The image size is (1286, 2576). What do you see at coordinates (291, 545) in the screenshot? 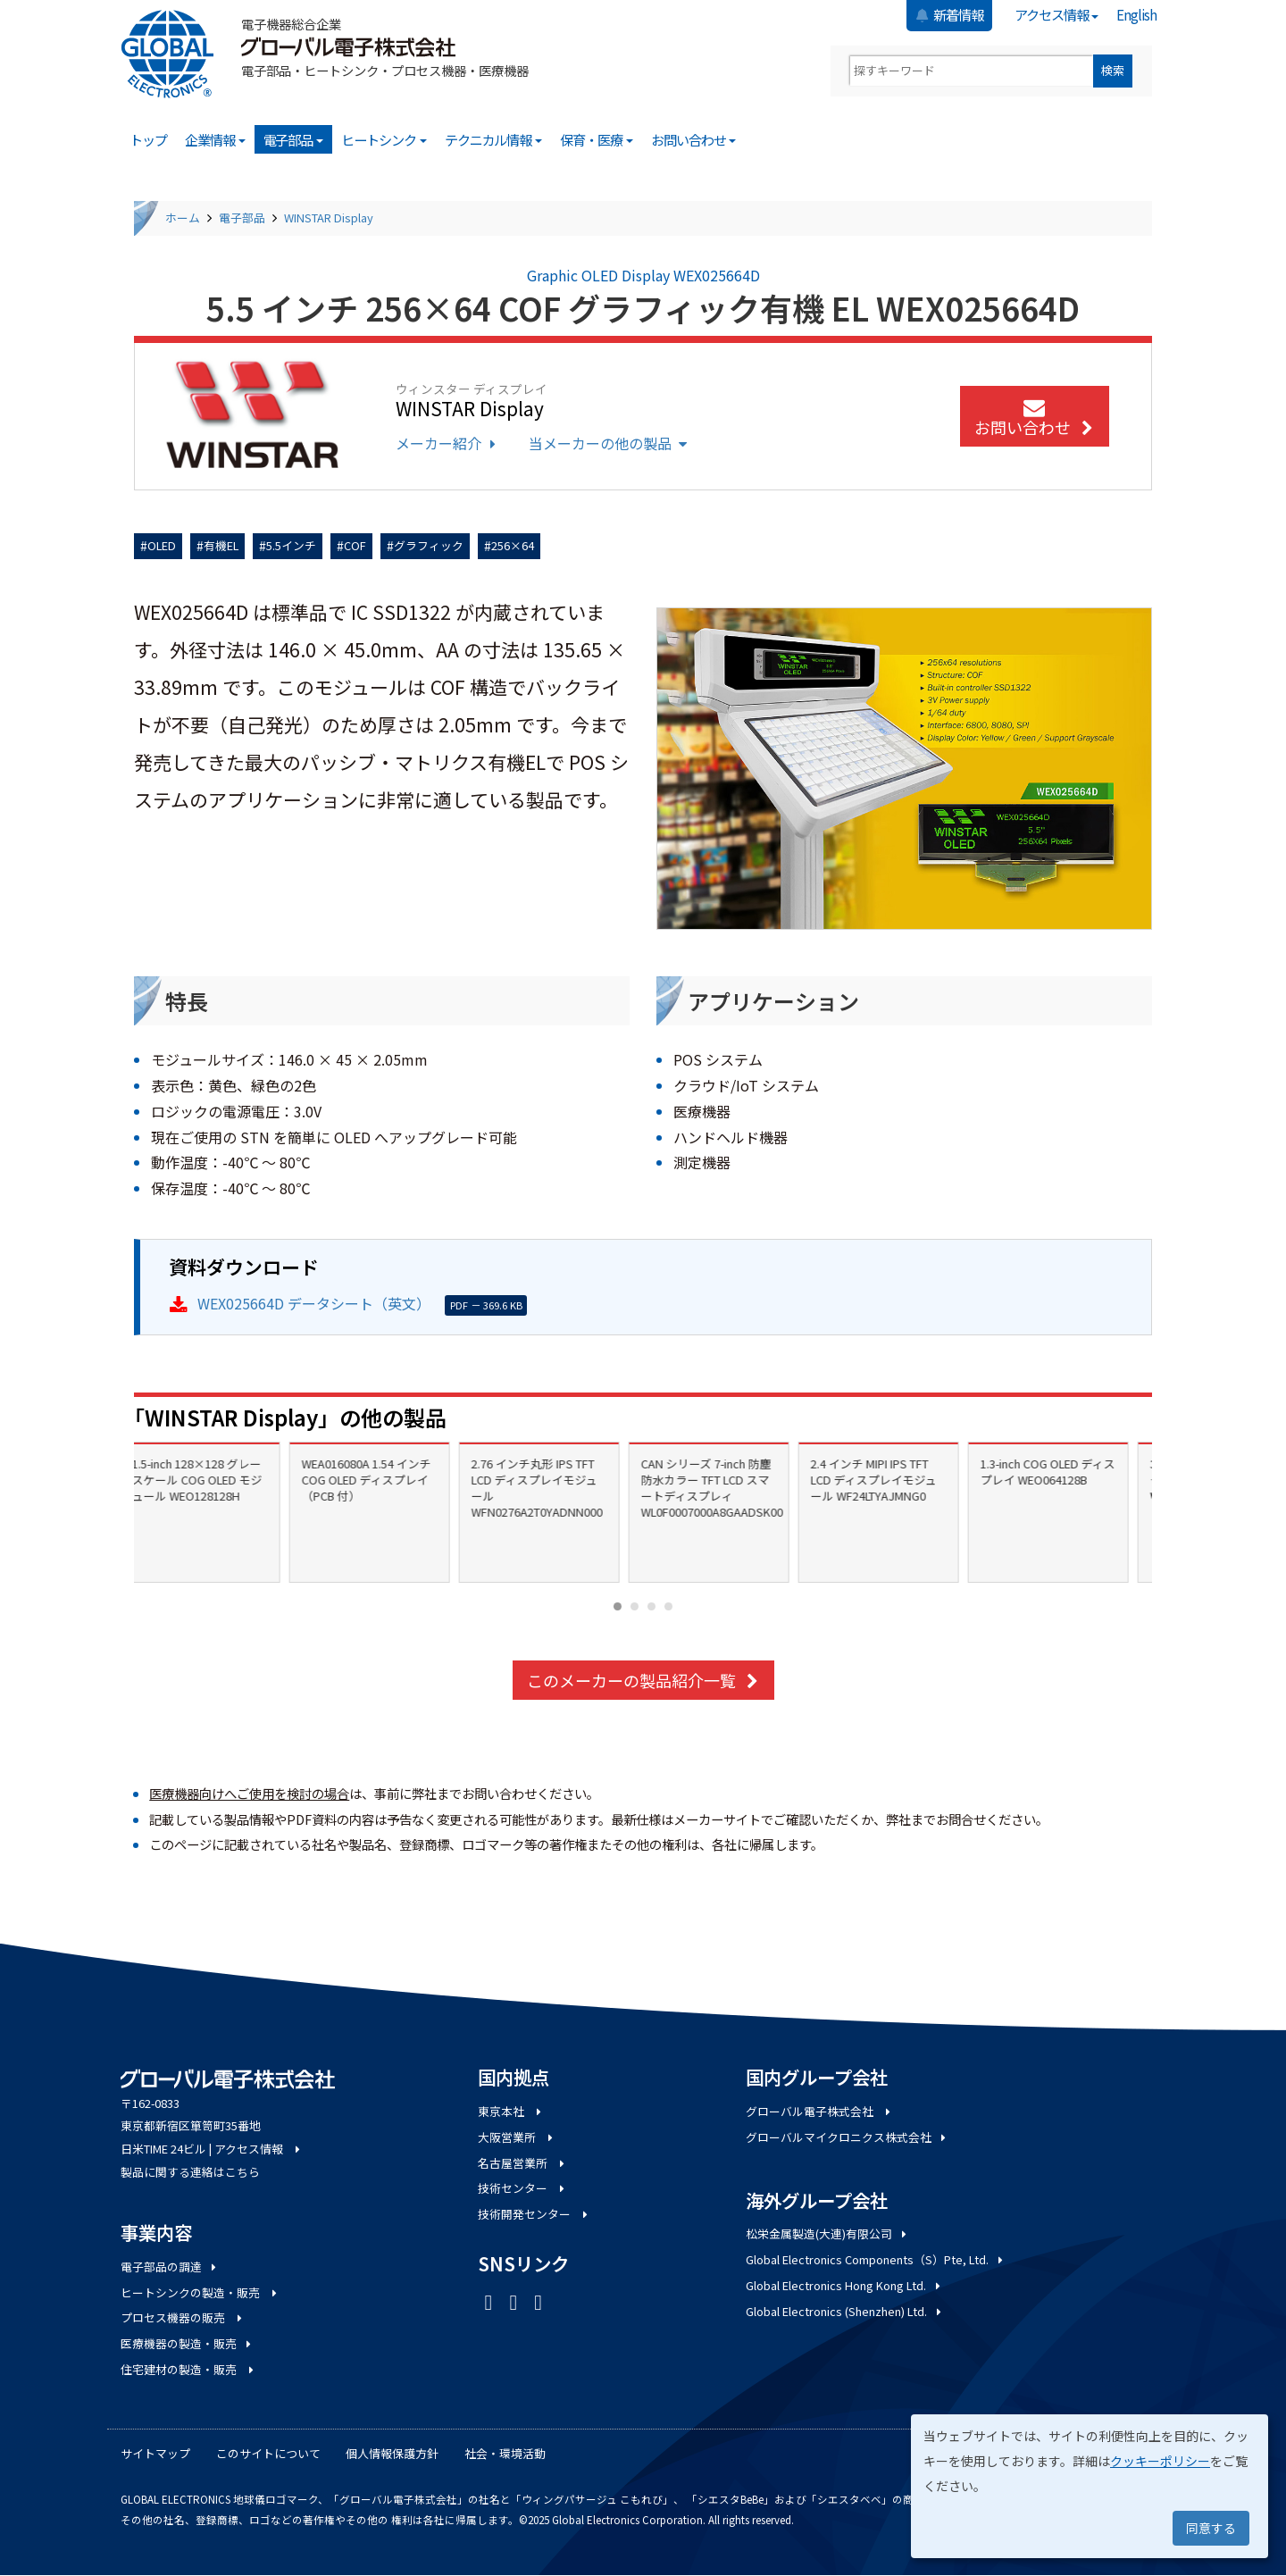
I see `5.5インチ` at bounding box center [291, 545].